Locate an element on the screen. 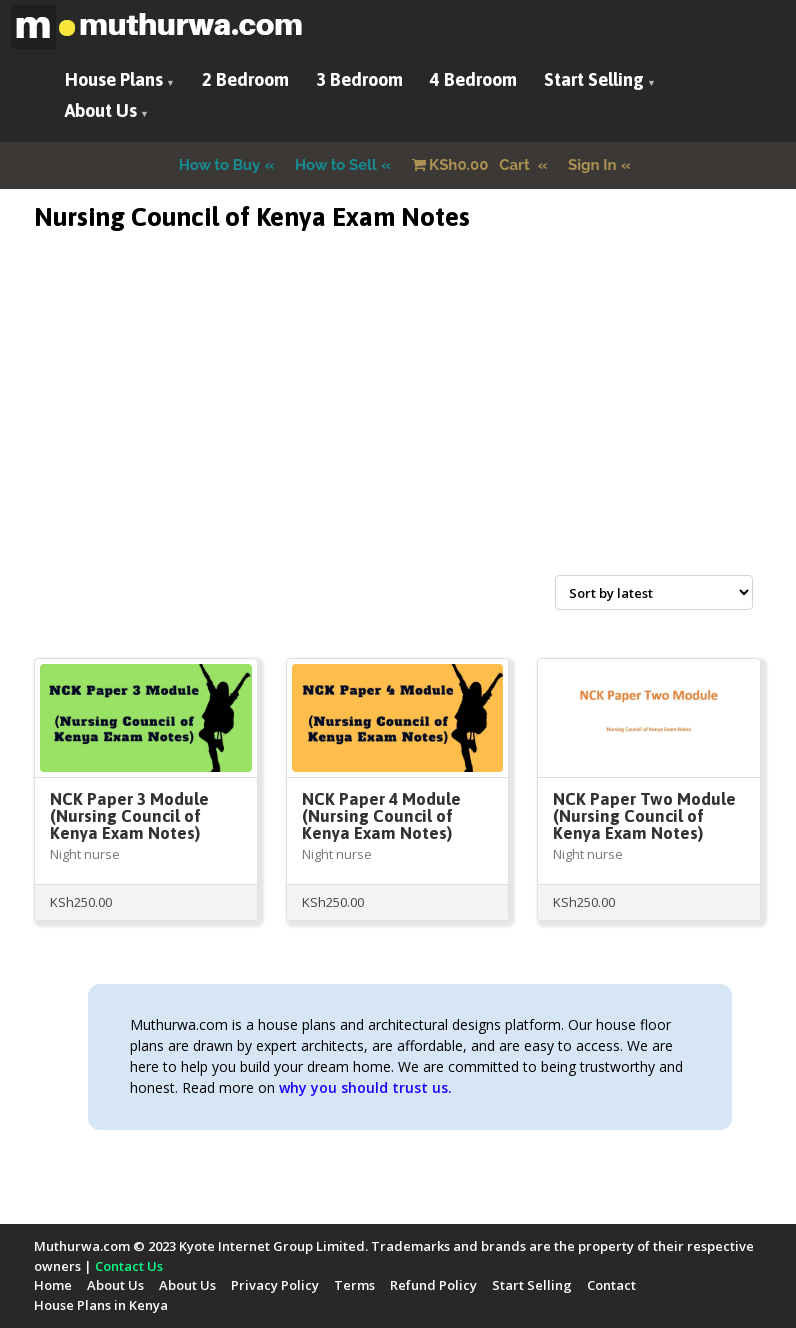  why you should trust us. is located at coordinates (365, 1087).